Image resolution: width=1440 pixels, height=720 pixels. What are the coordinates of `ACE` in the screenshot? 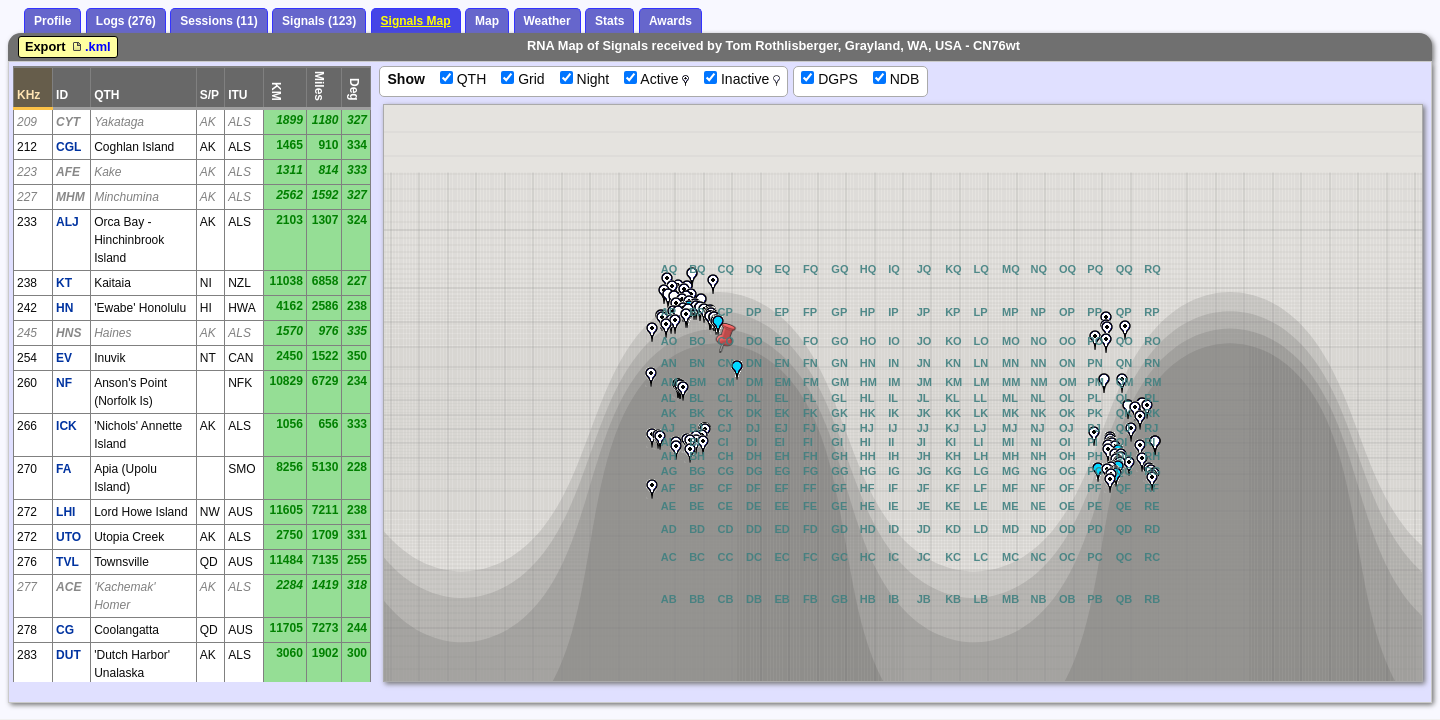 It's located at (68, 587).